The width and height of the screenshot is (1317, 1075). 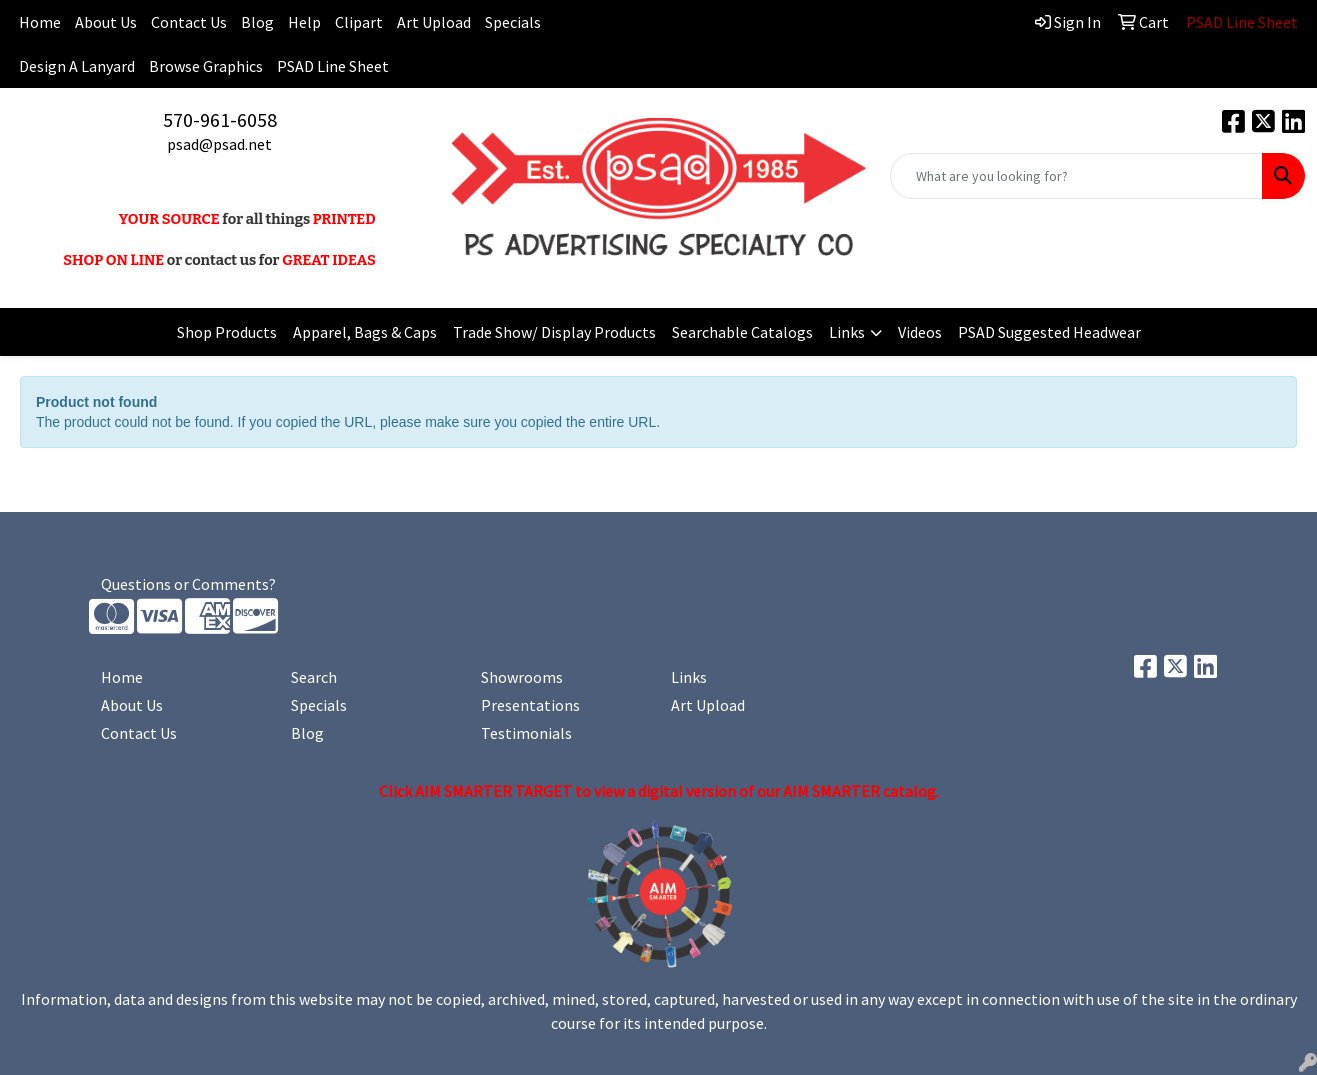 I want to click on Specials, so click(x=513, y=22).